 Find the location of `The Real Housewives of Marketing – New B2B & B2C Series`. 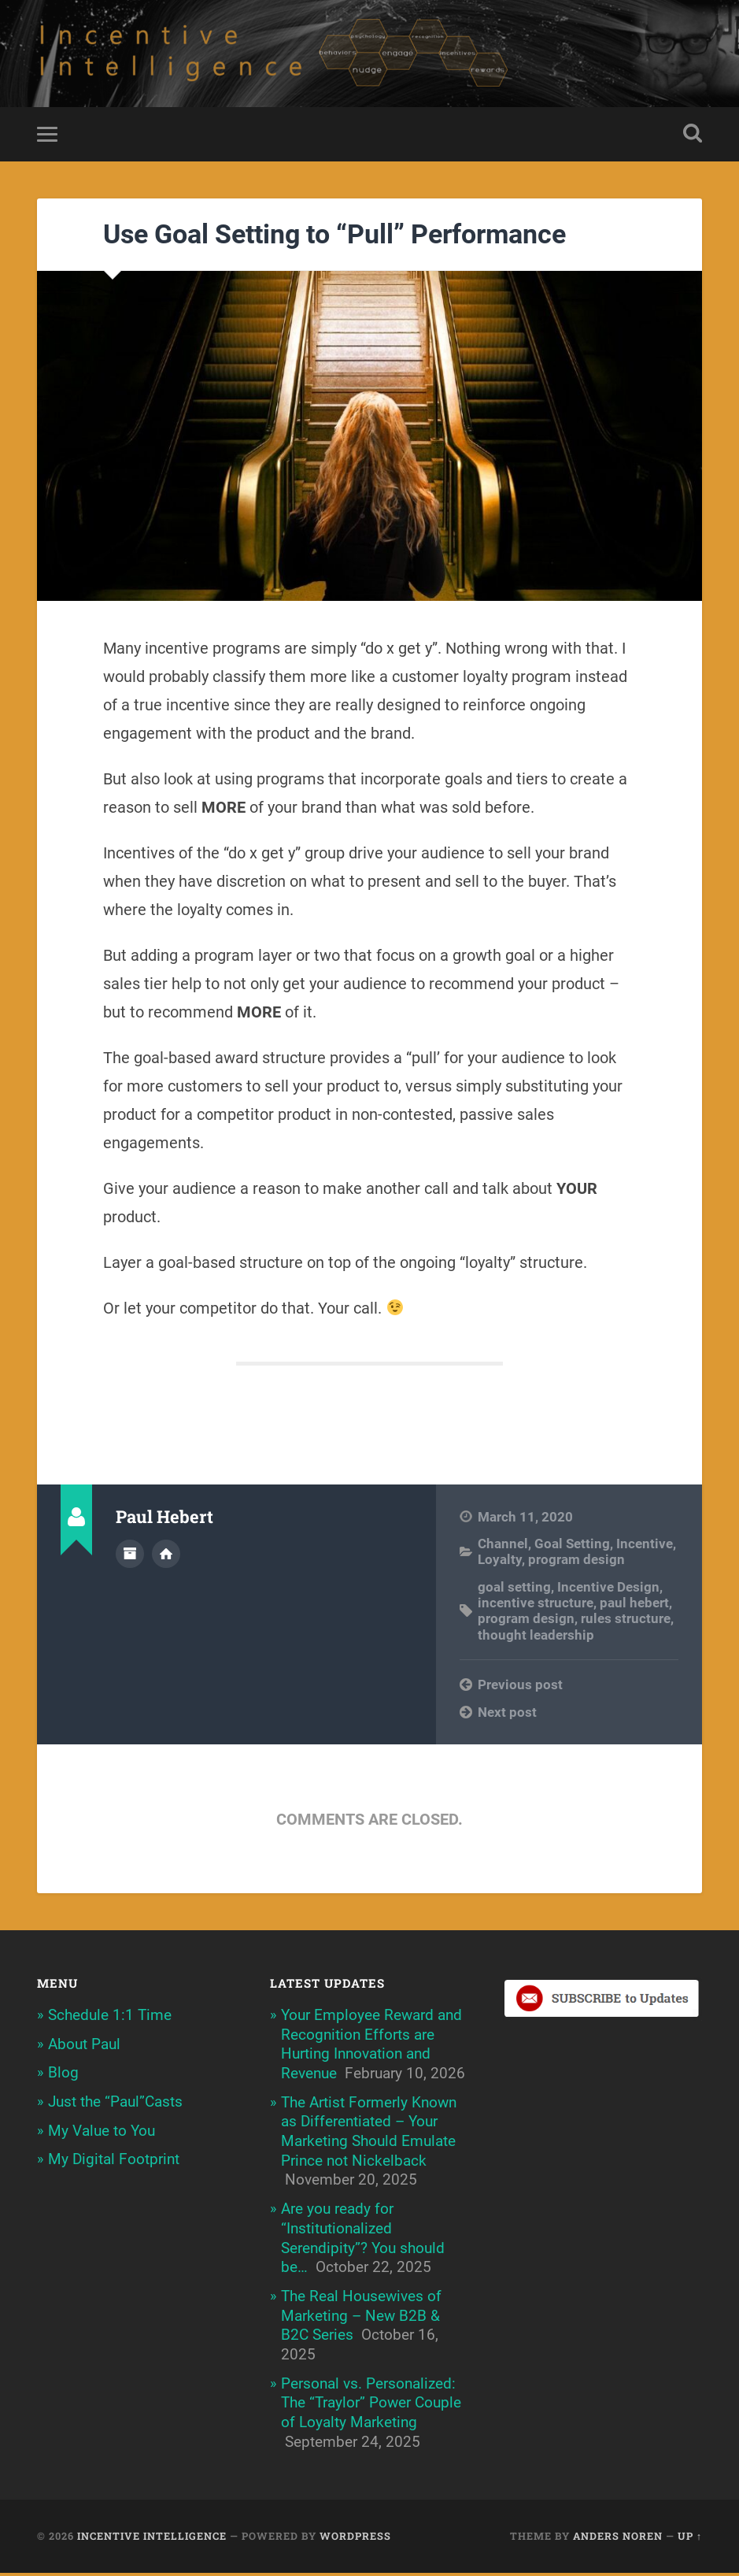

The Real Housewives of Marketing – New B2B & B2C Series is located at coordinates (361, 2318).